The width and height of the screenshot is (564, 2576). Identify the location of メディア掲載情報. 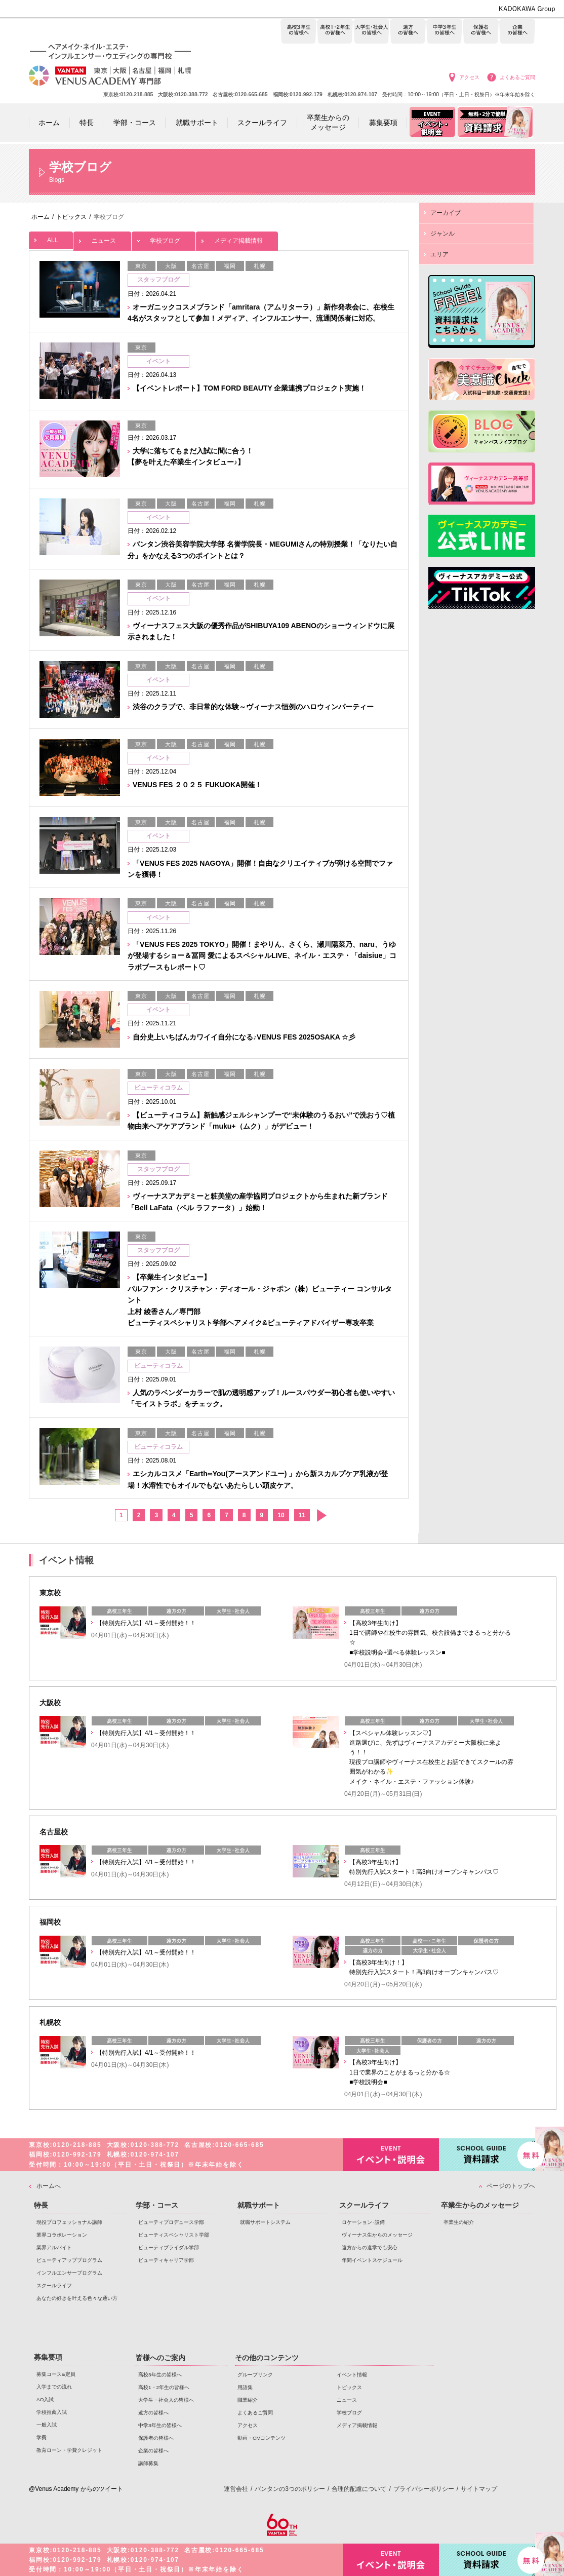
(237, 238).